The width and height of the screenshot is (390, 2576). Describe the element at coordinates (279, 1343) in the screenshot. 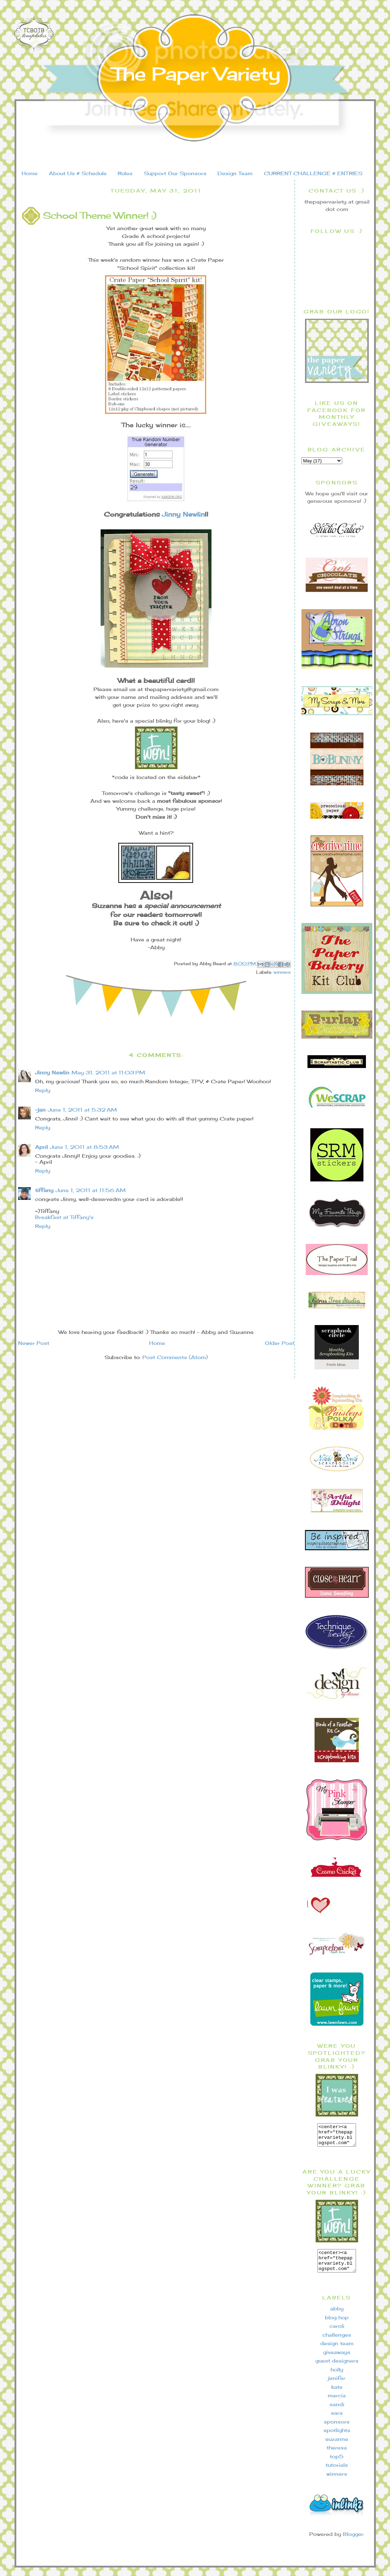

I see `Older Post` at that location.